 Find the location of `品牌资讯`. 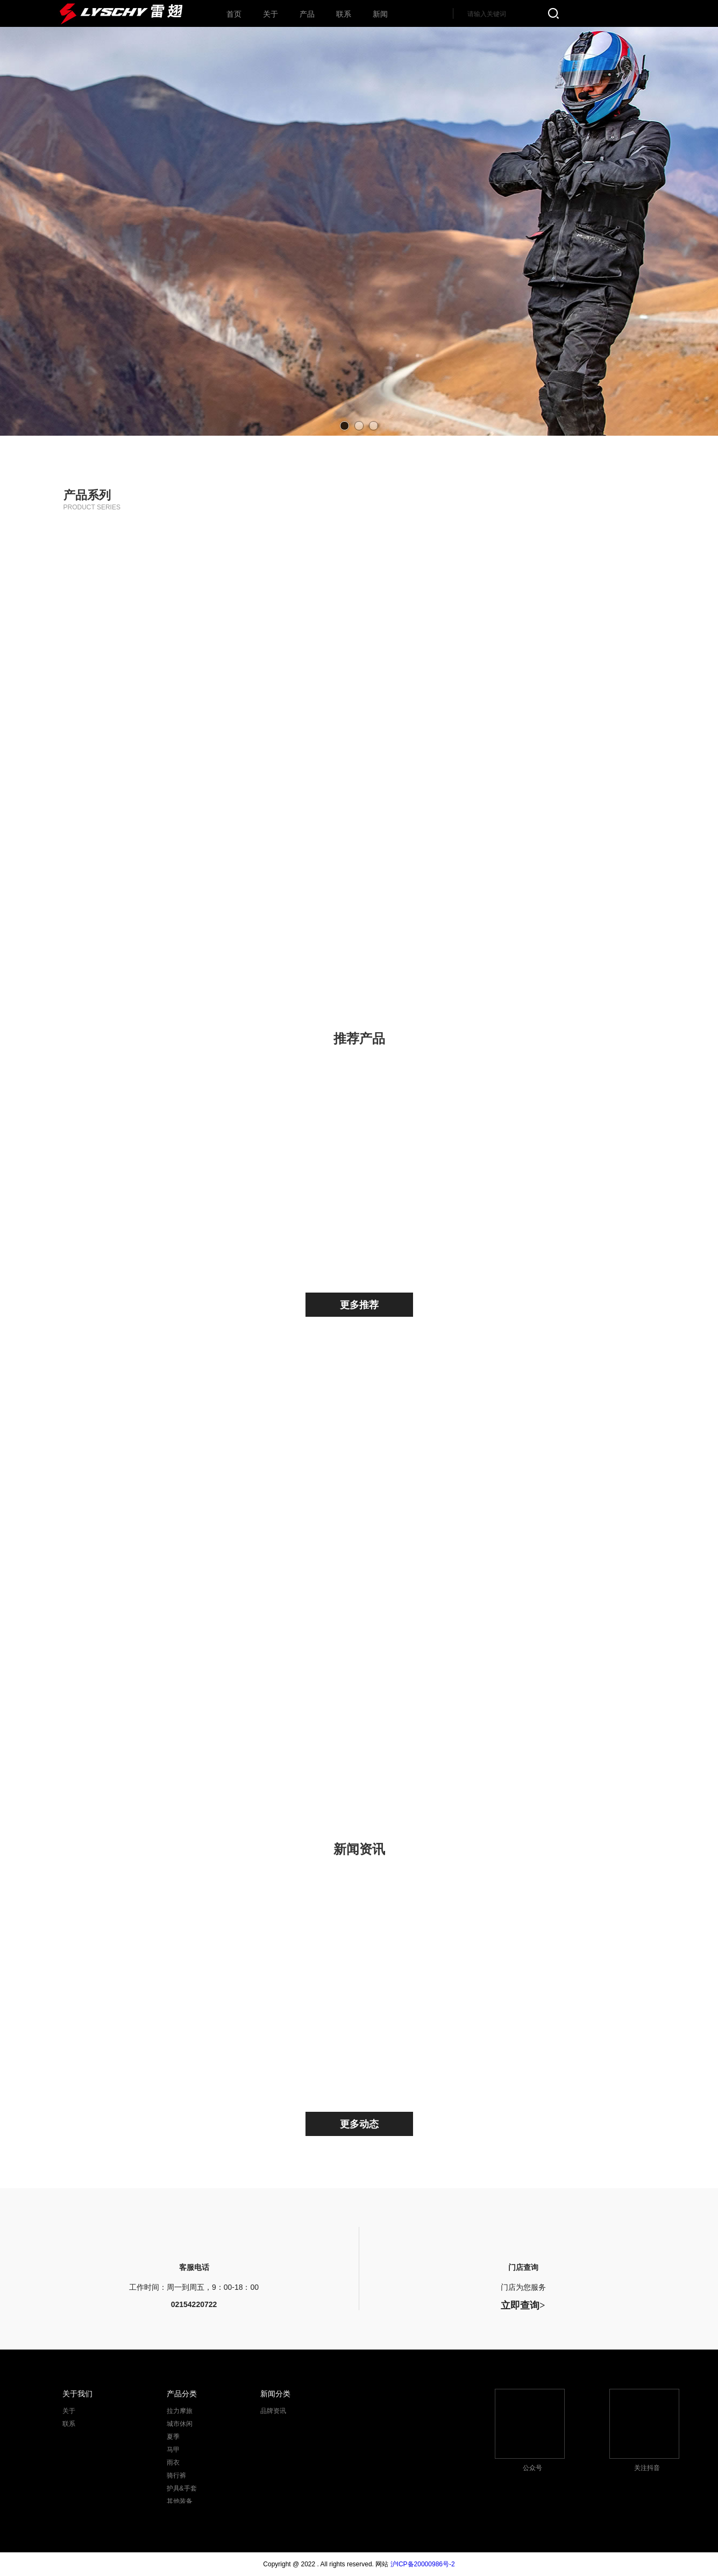

品牌资讯 is located at coordinates (273, 2411).